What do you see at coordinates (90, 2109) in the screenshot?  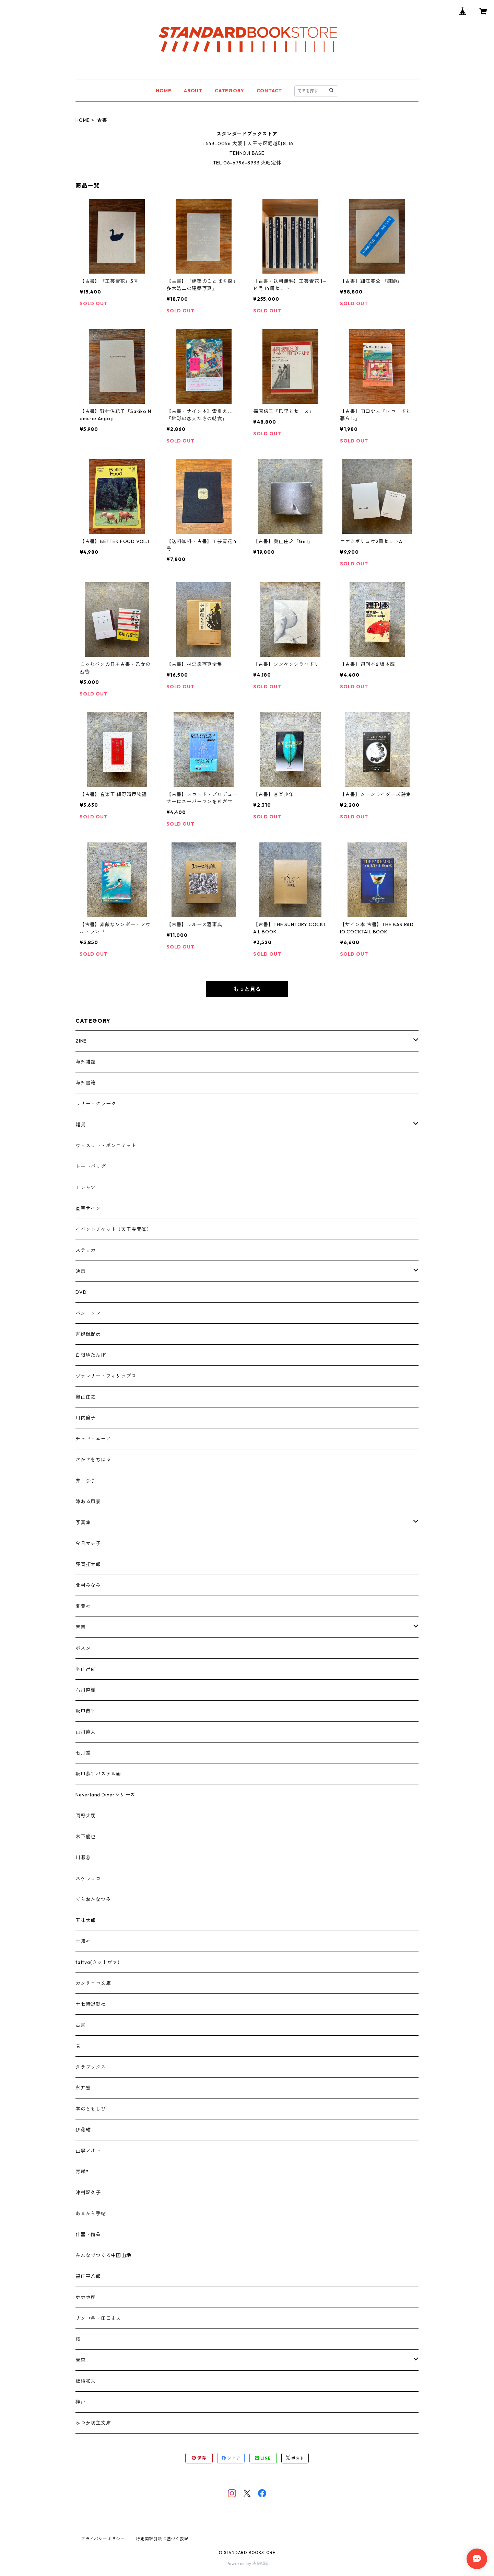 I see `本のともしび` at bounding box center [90, 2109].